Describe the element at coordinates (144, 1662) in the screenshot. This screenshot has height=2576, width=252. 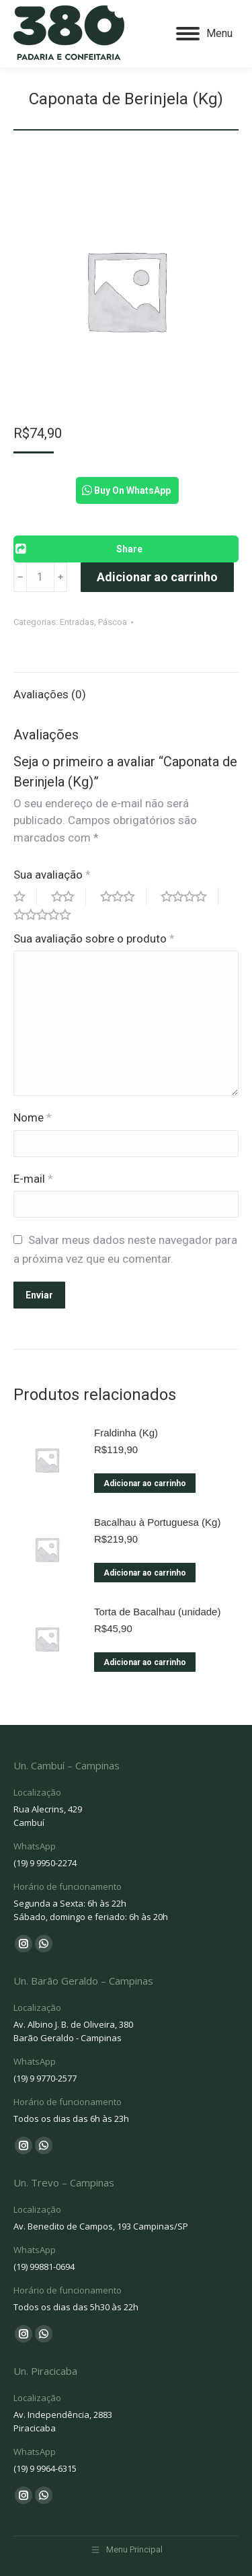
I see `Adicionar ao carrinho [Adicione ao carrinho: “Torta de Bacalhau (unidade)”]` at that location.